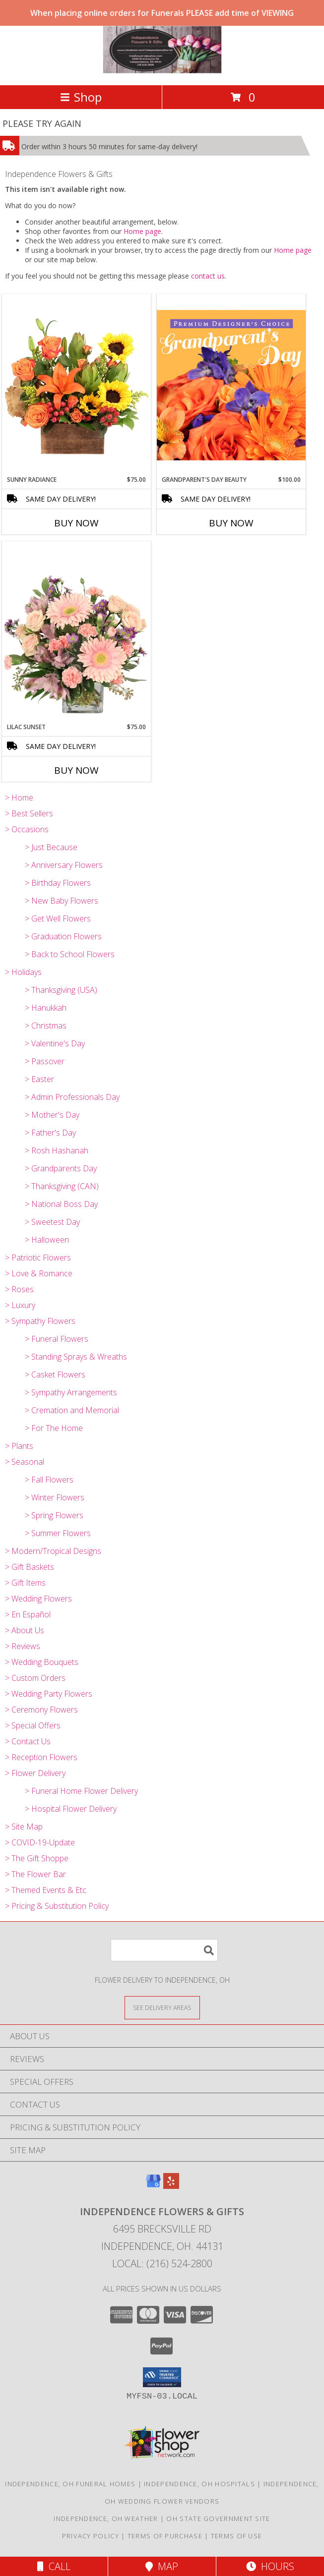 The width and height of the screenshot is (324, 2576). I want to click on Independence, OH Hospitals [Independence, OH Hospitals (opens in new window)], so click(199, 2483).